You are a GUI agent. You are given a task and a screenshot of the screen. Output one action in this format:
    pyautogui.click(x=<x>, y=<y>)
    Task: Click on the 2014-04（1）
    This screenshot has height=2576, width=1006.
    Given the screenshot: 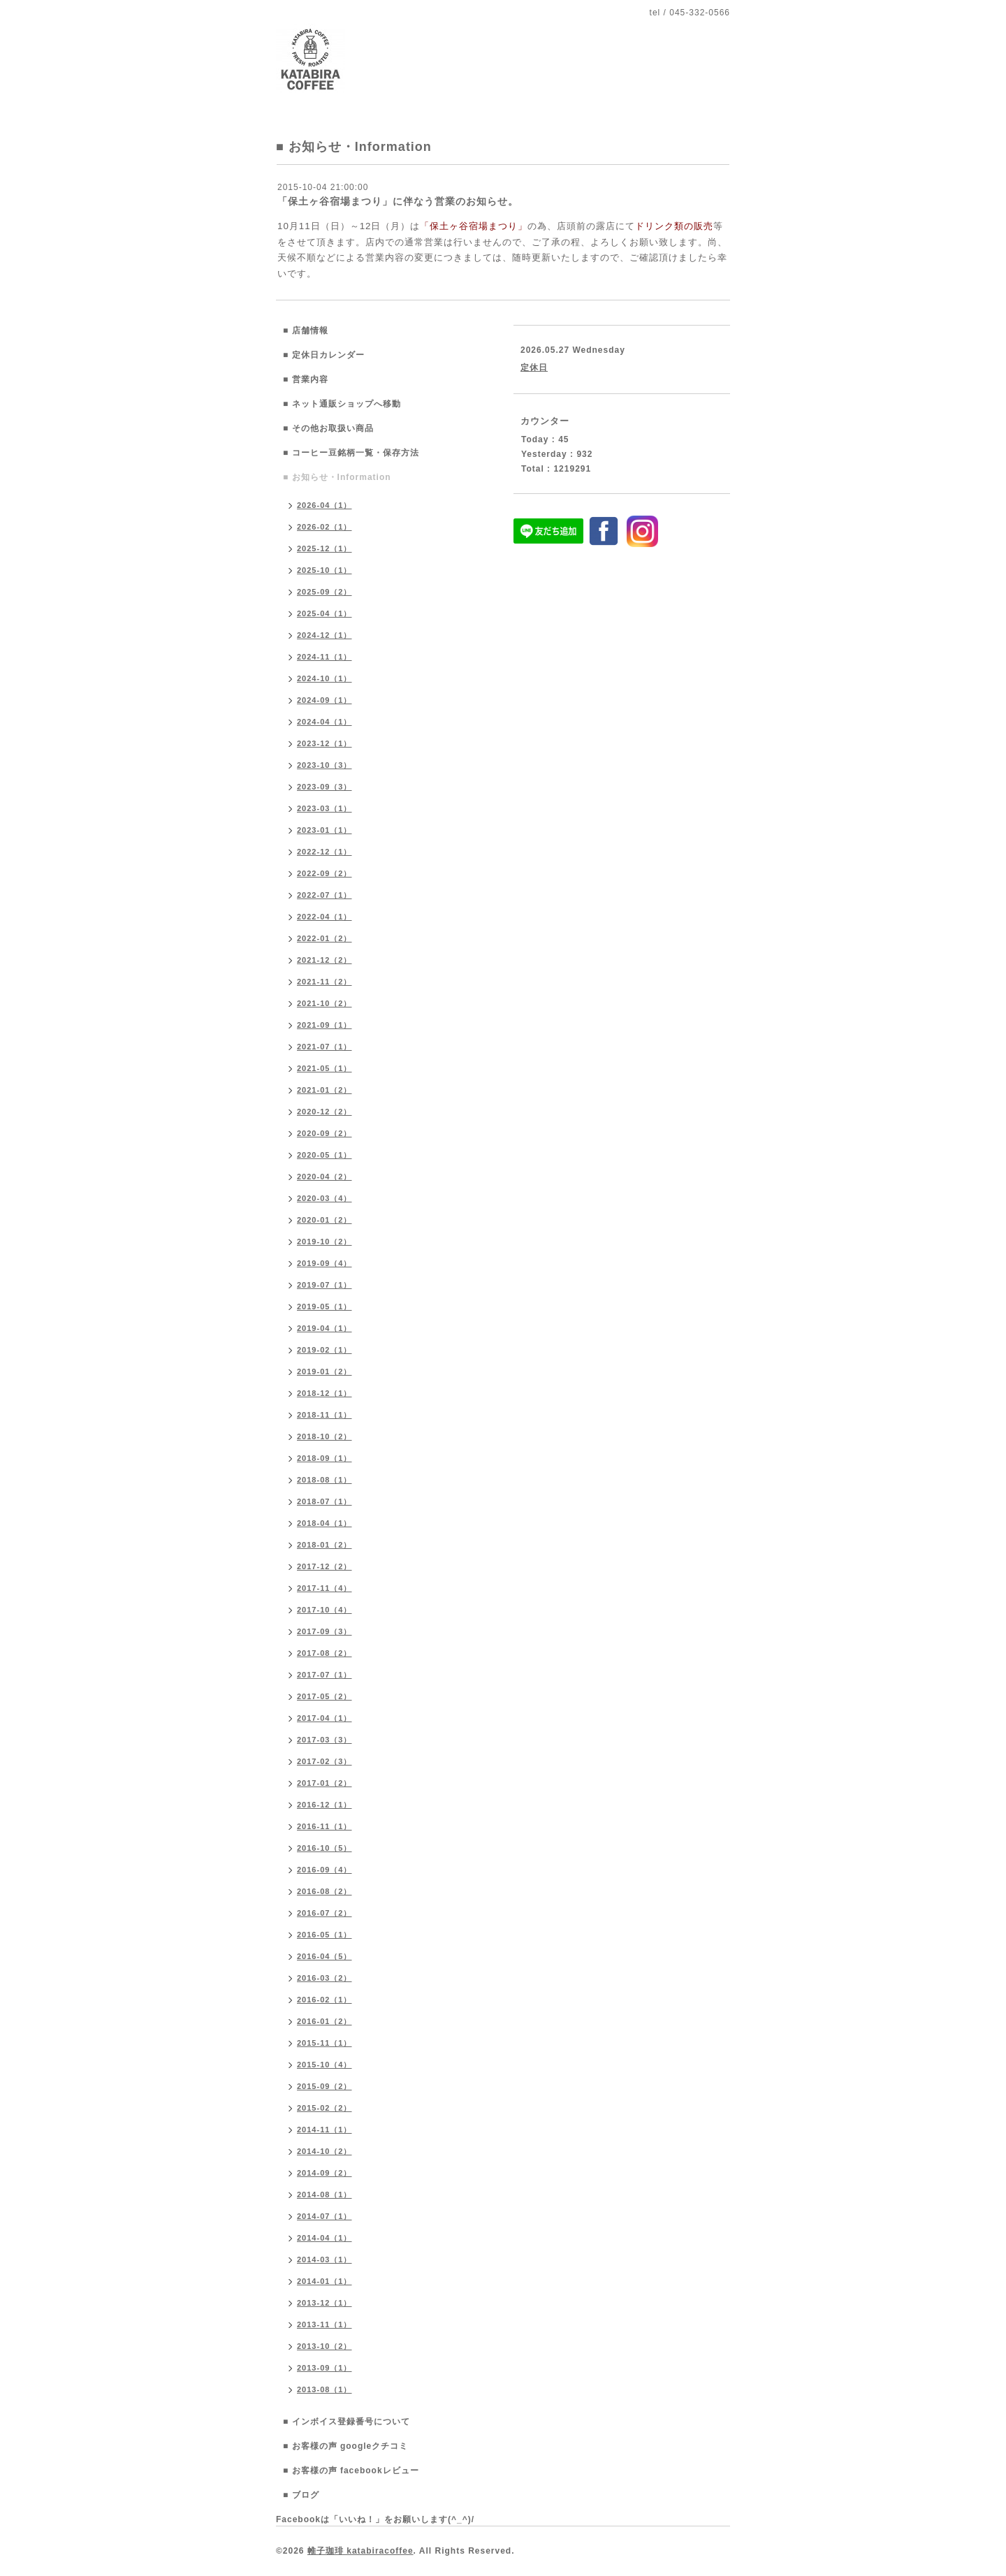 What is the action you would take?
    pyautogui.click(x=324, y=2238)
    